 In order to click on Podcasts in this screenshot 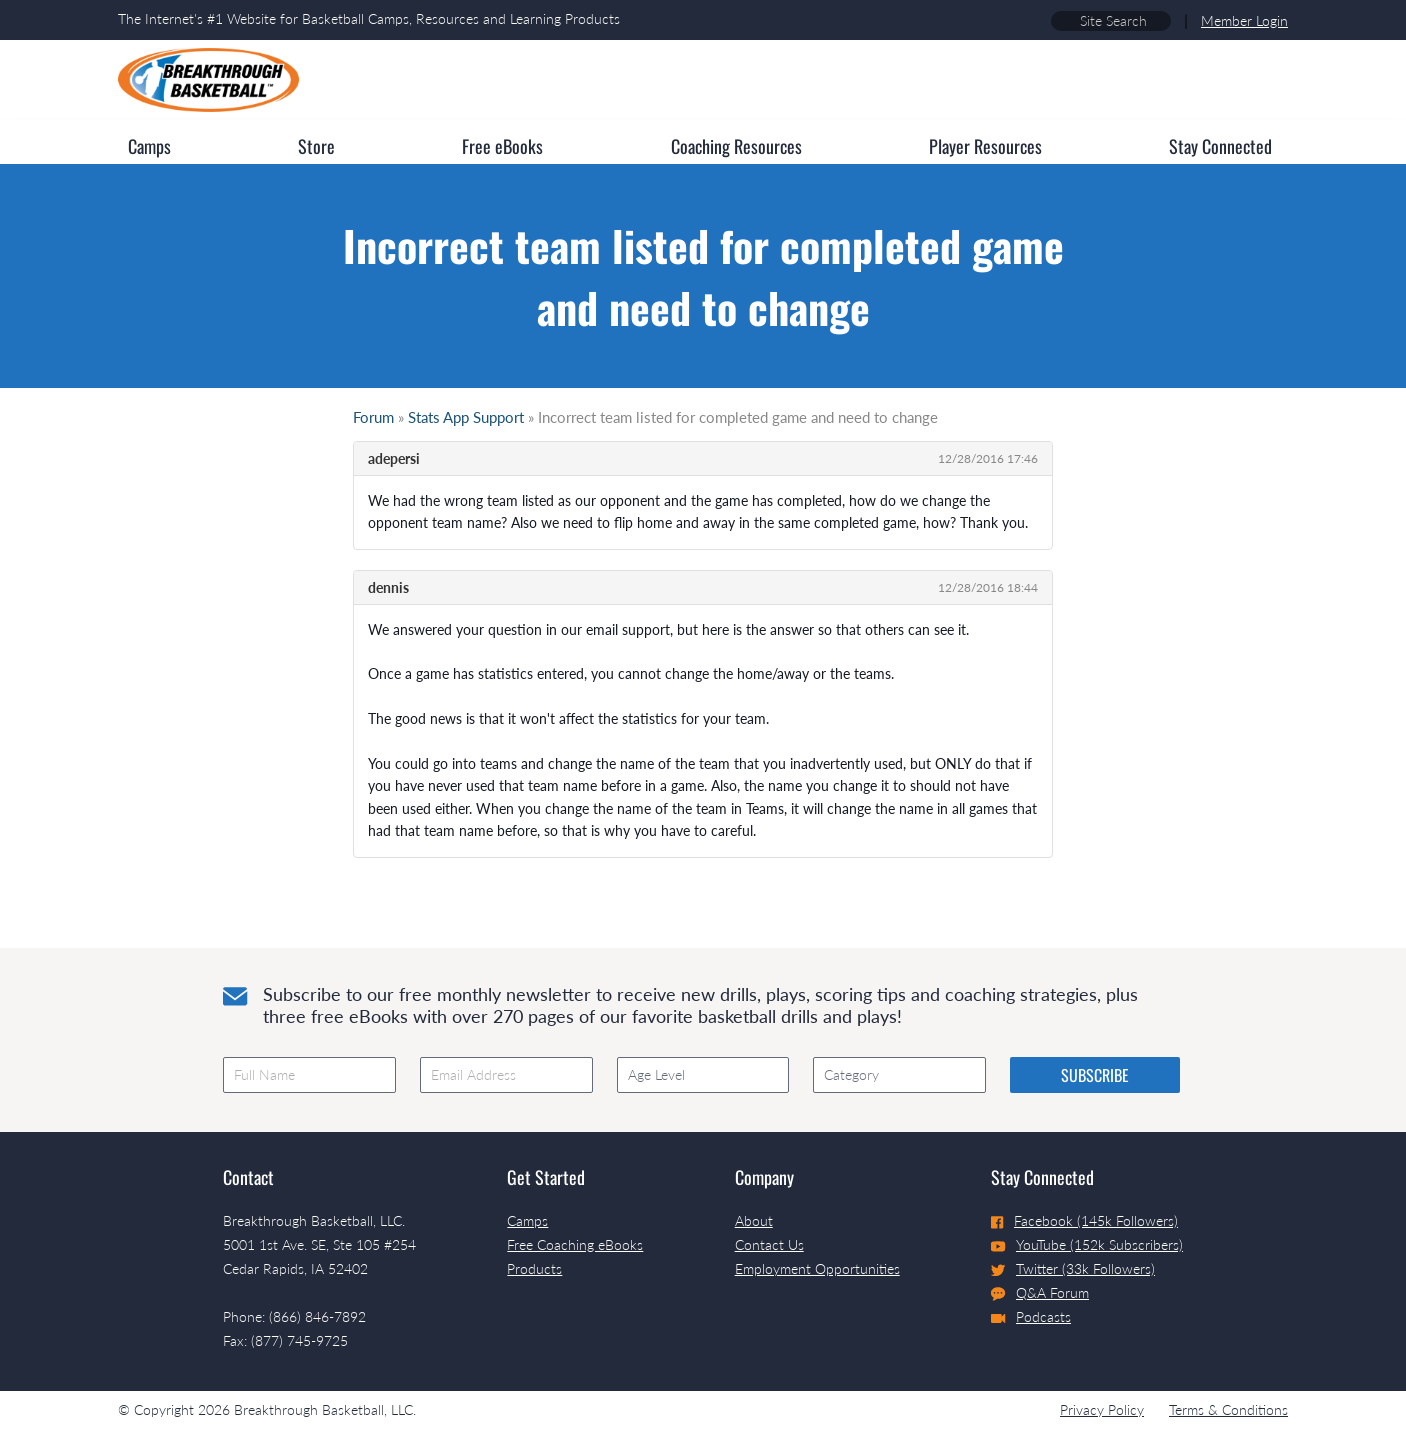, I will do `click(1031, 1316)`.